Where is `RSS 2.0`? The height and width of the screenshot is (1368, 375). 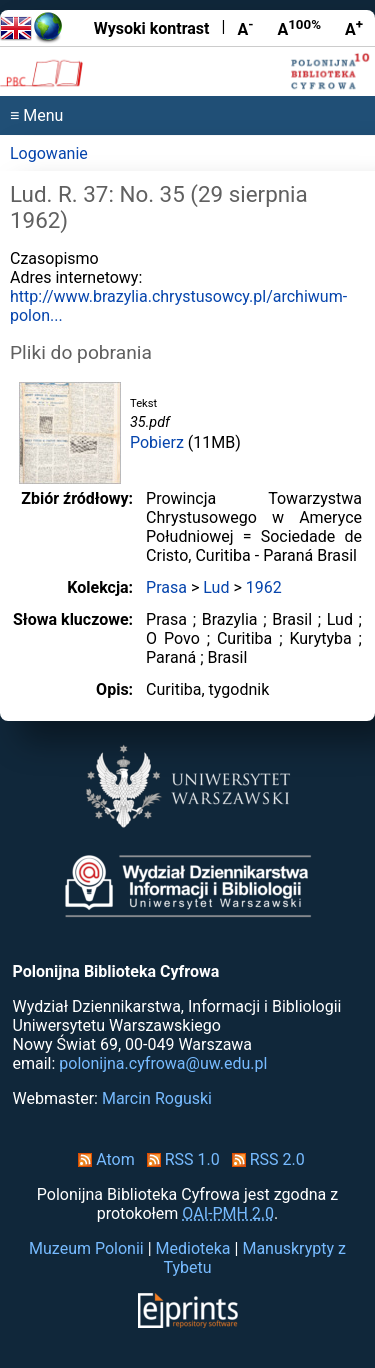 RSS 2.0 is located at coordinates (264, 1159).